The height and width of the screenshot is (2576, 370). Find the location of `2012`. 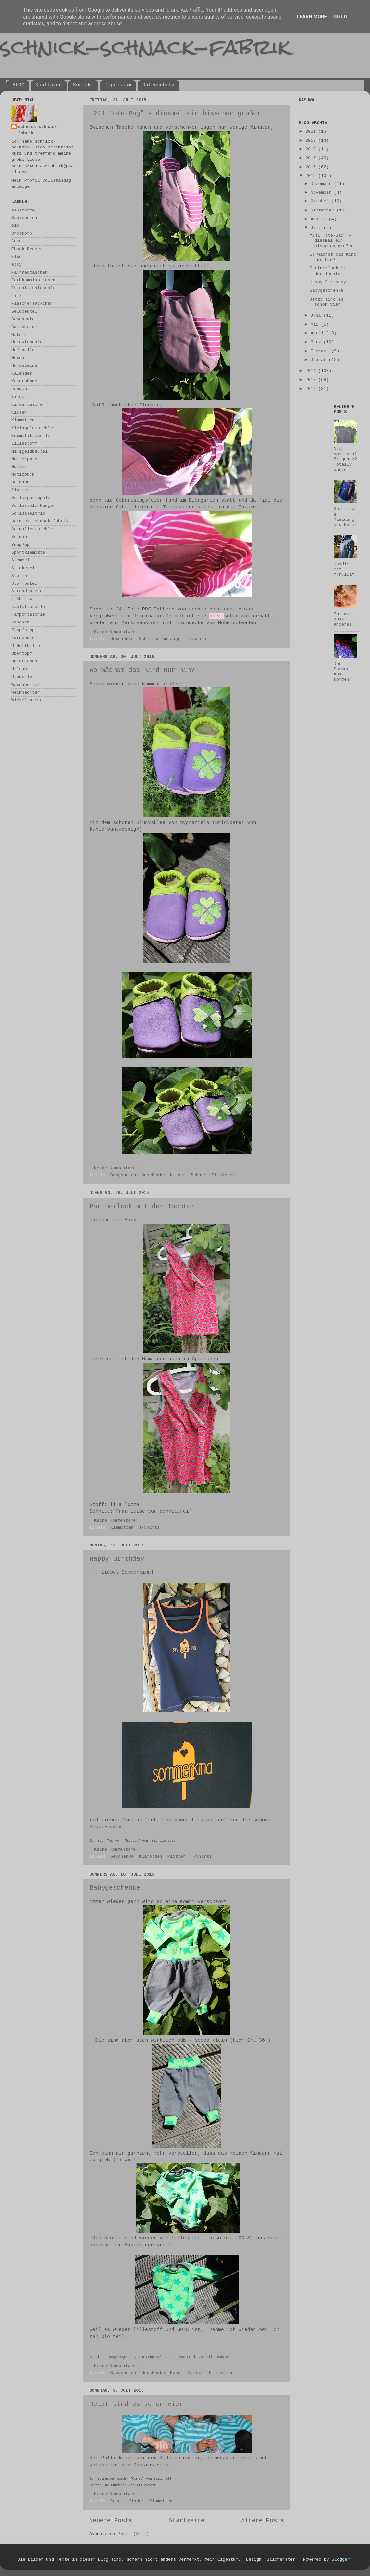

2012 is located at coordinates (311, 388).